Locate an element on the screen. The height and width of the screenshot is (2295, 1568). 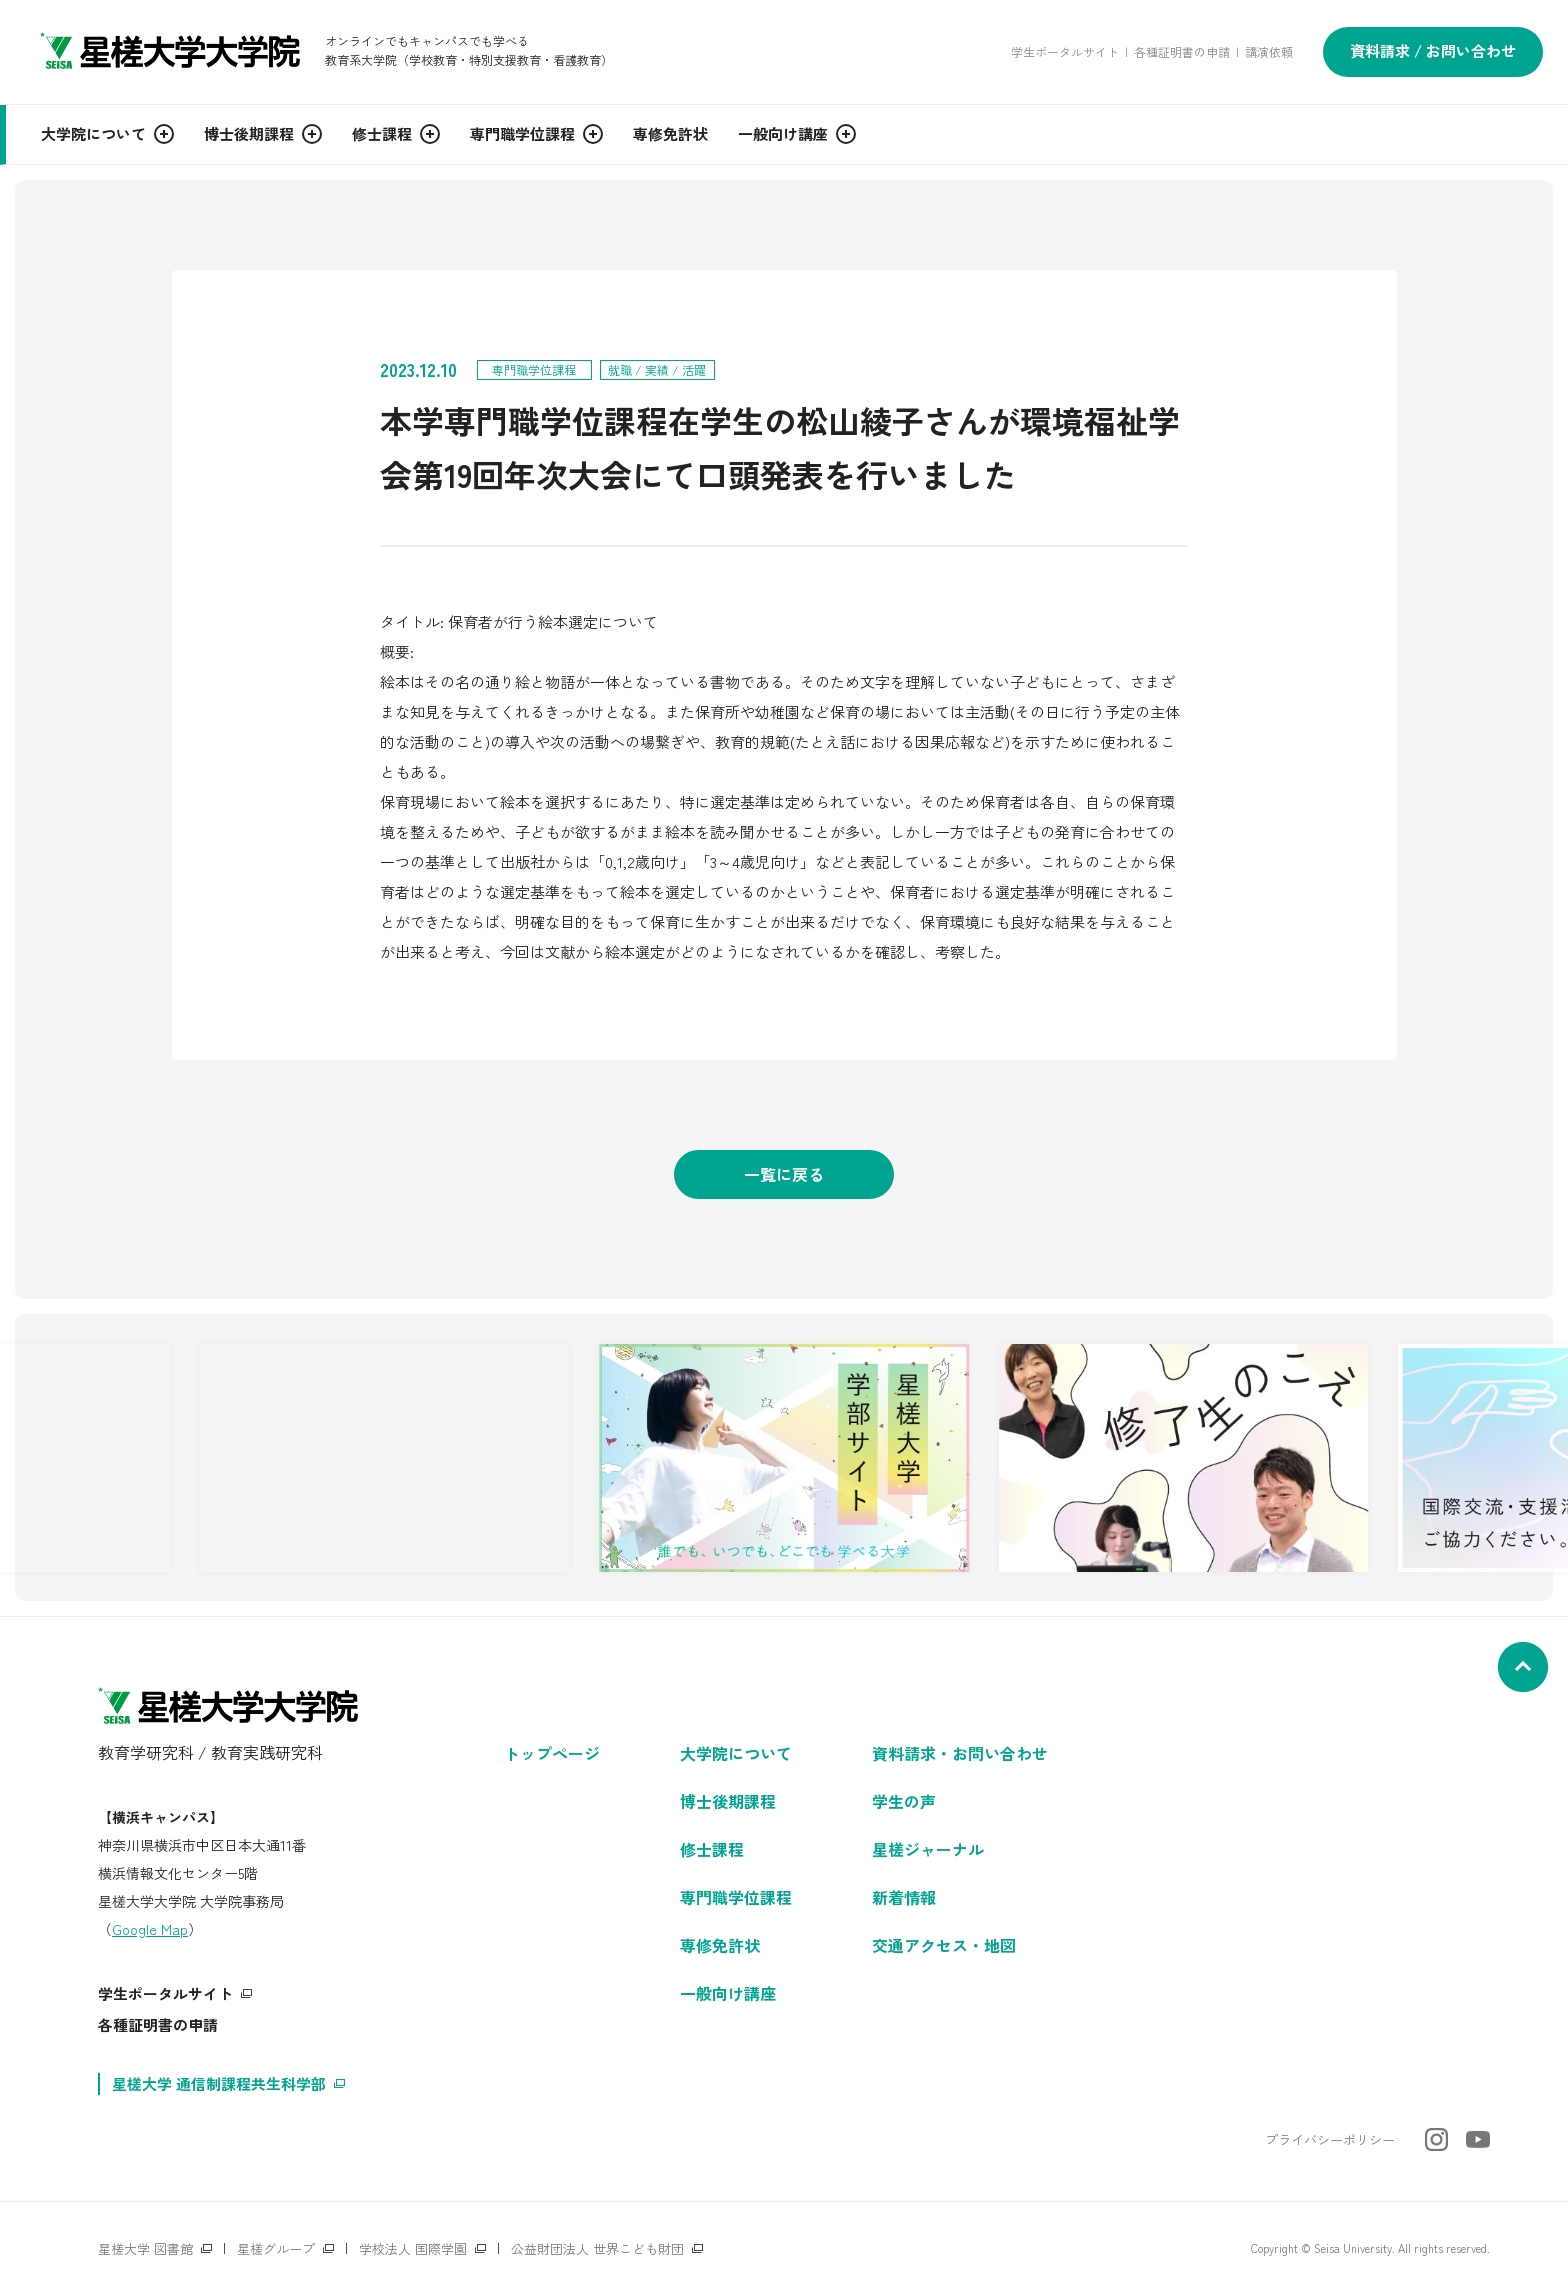
専門職学位課程 is located at coordinates (736, 1897).